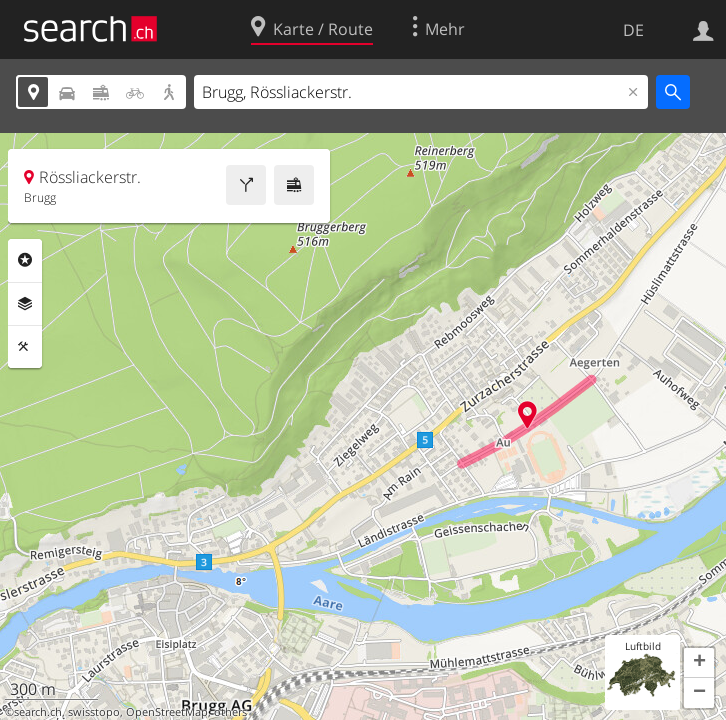  What do you see at coordinates (699, 663) in the screenshot?
I see `[button]` at bounding box center [699, 663].